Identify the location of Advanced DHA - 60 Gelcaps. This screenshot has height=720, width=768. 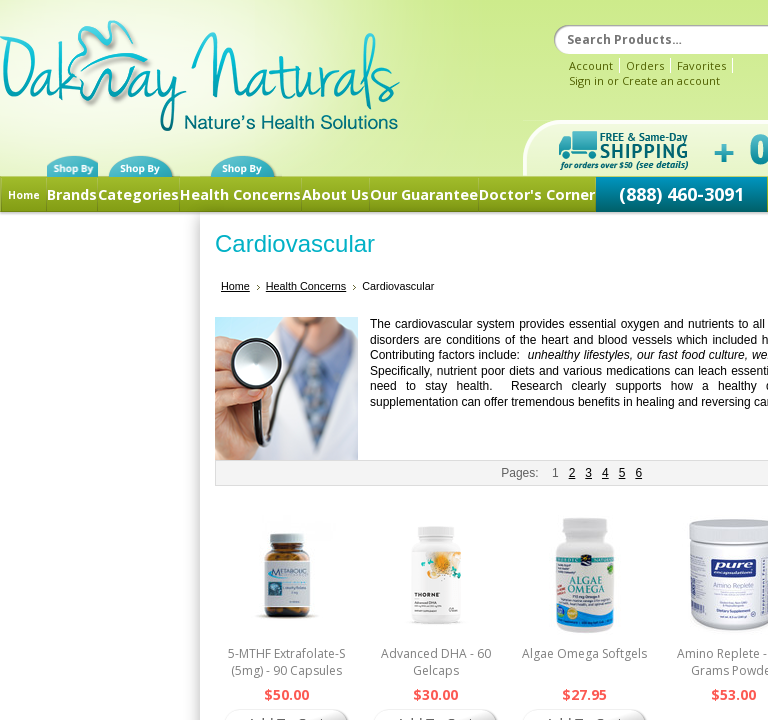
(436, 662).